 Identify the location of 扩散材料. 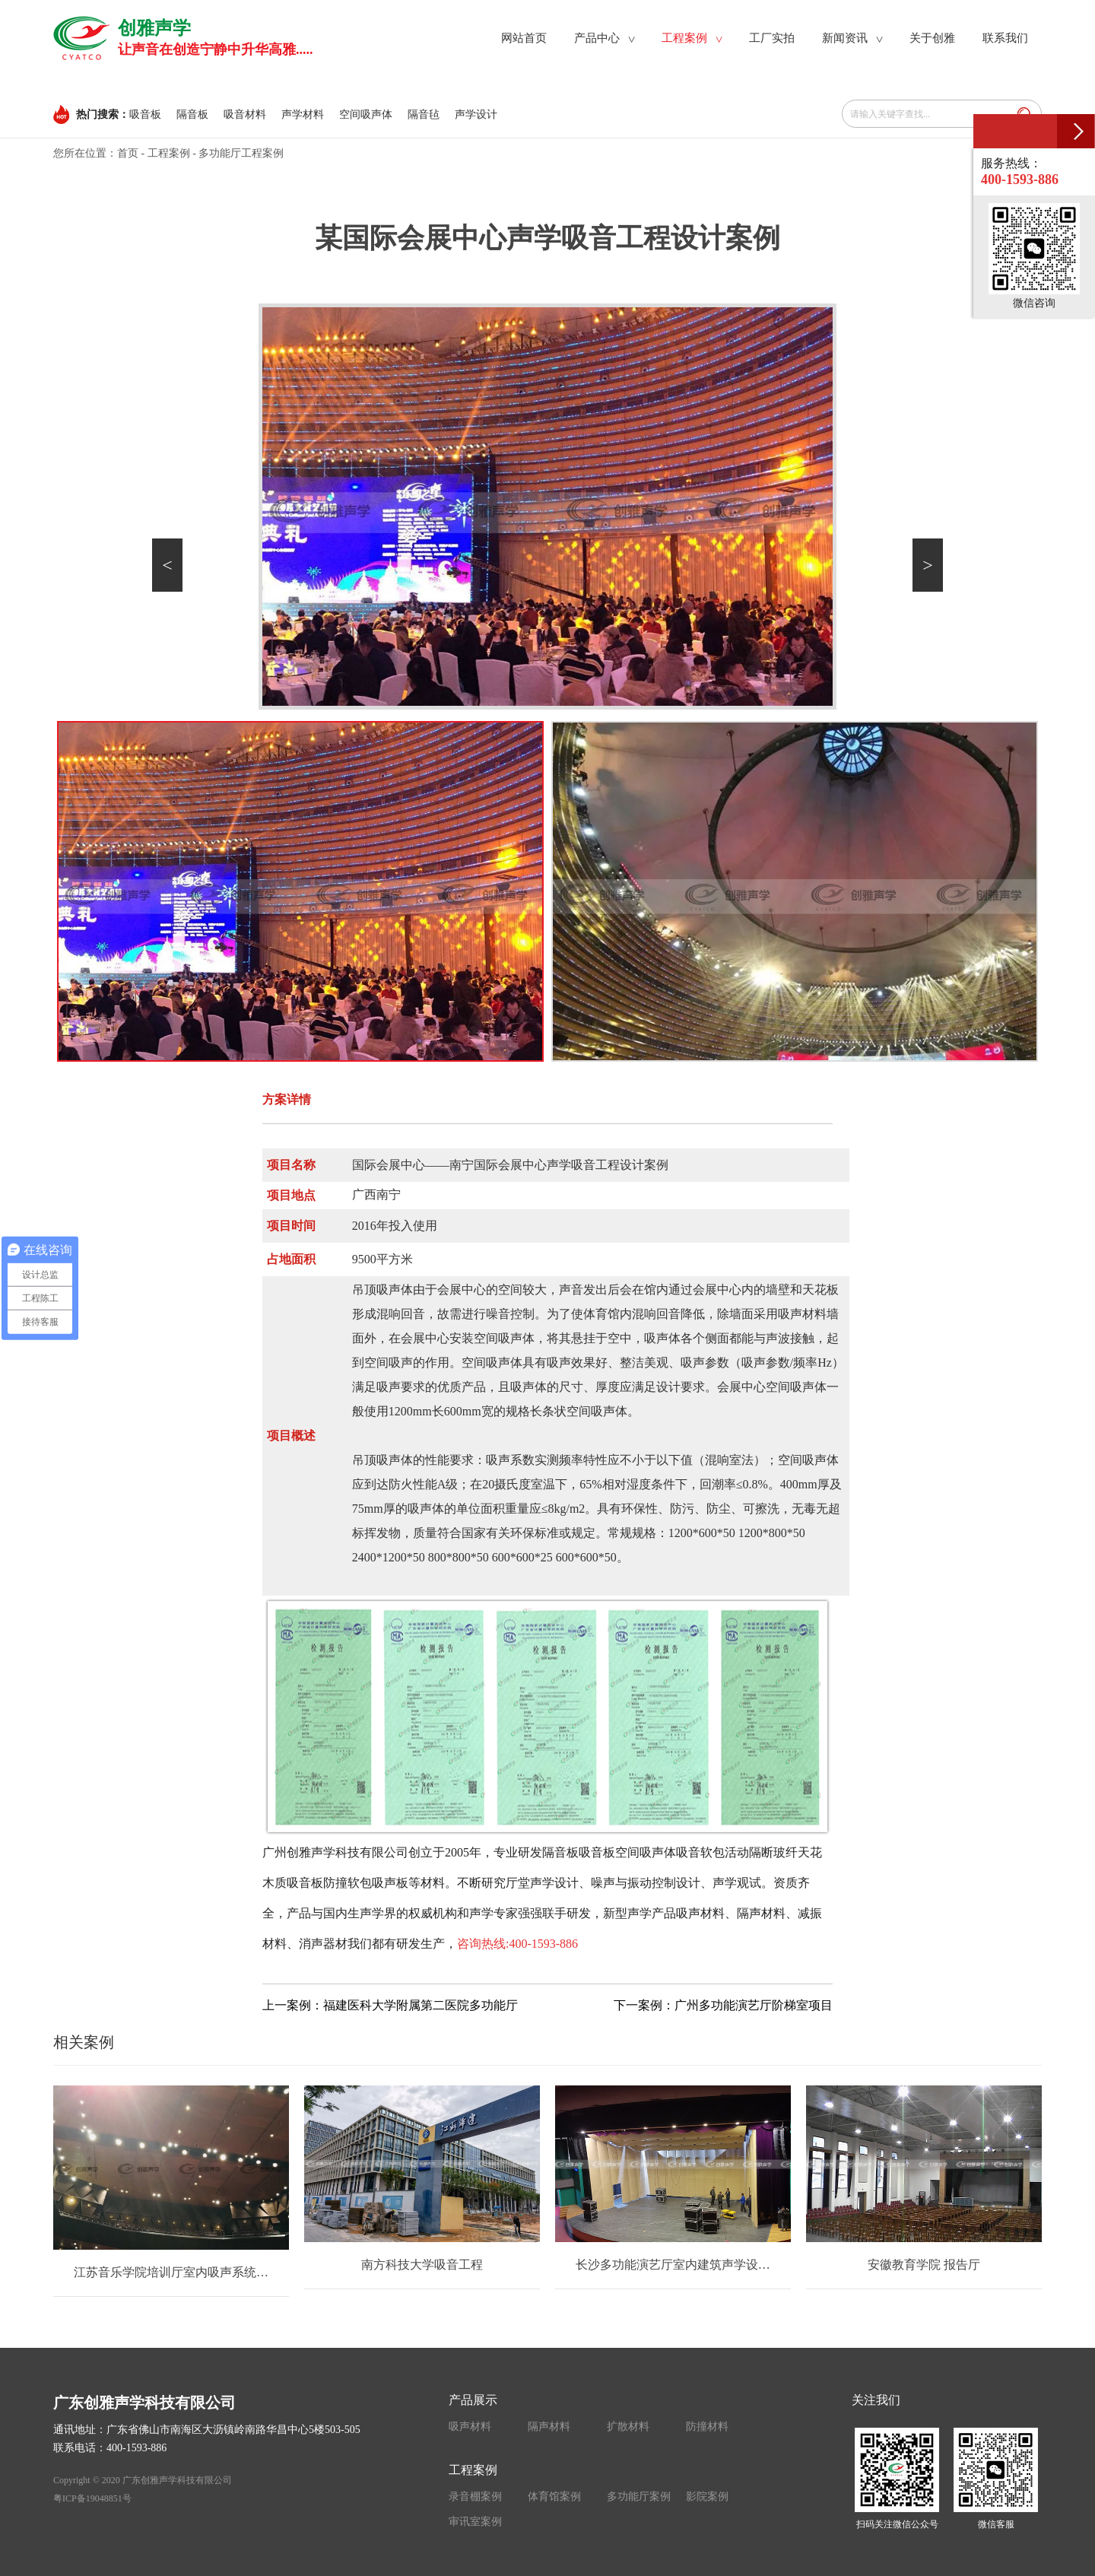
(628, 2426).